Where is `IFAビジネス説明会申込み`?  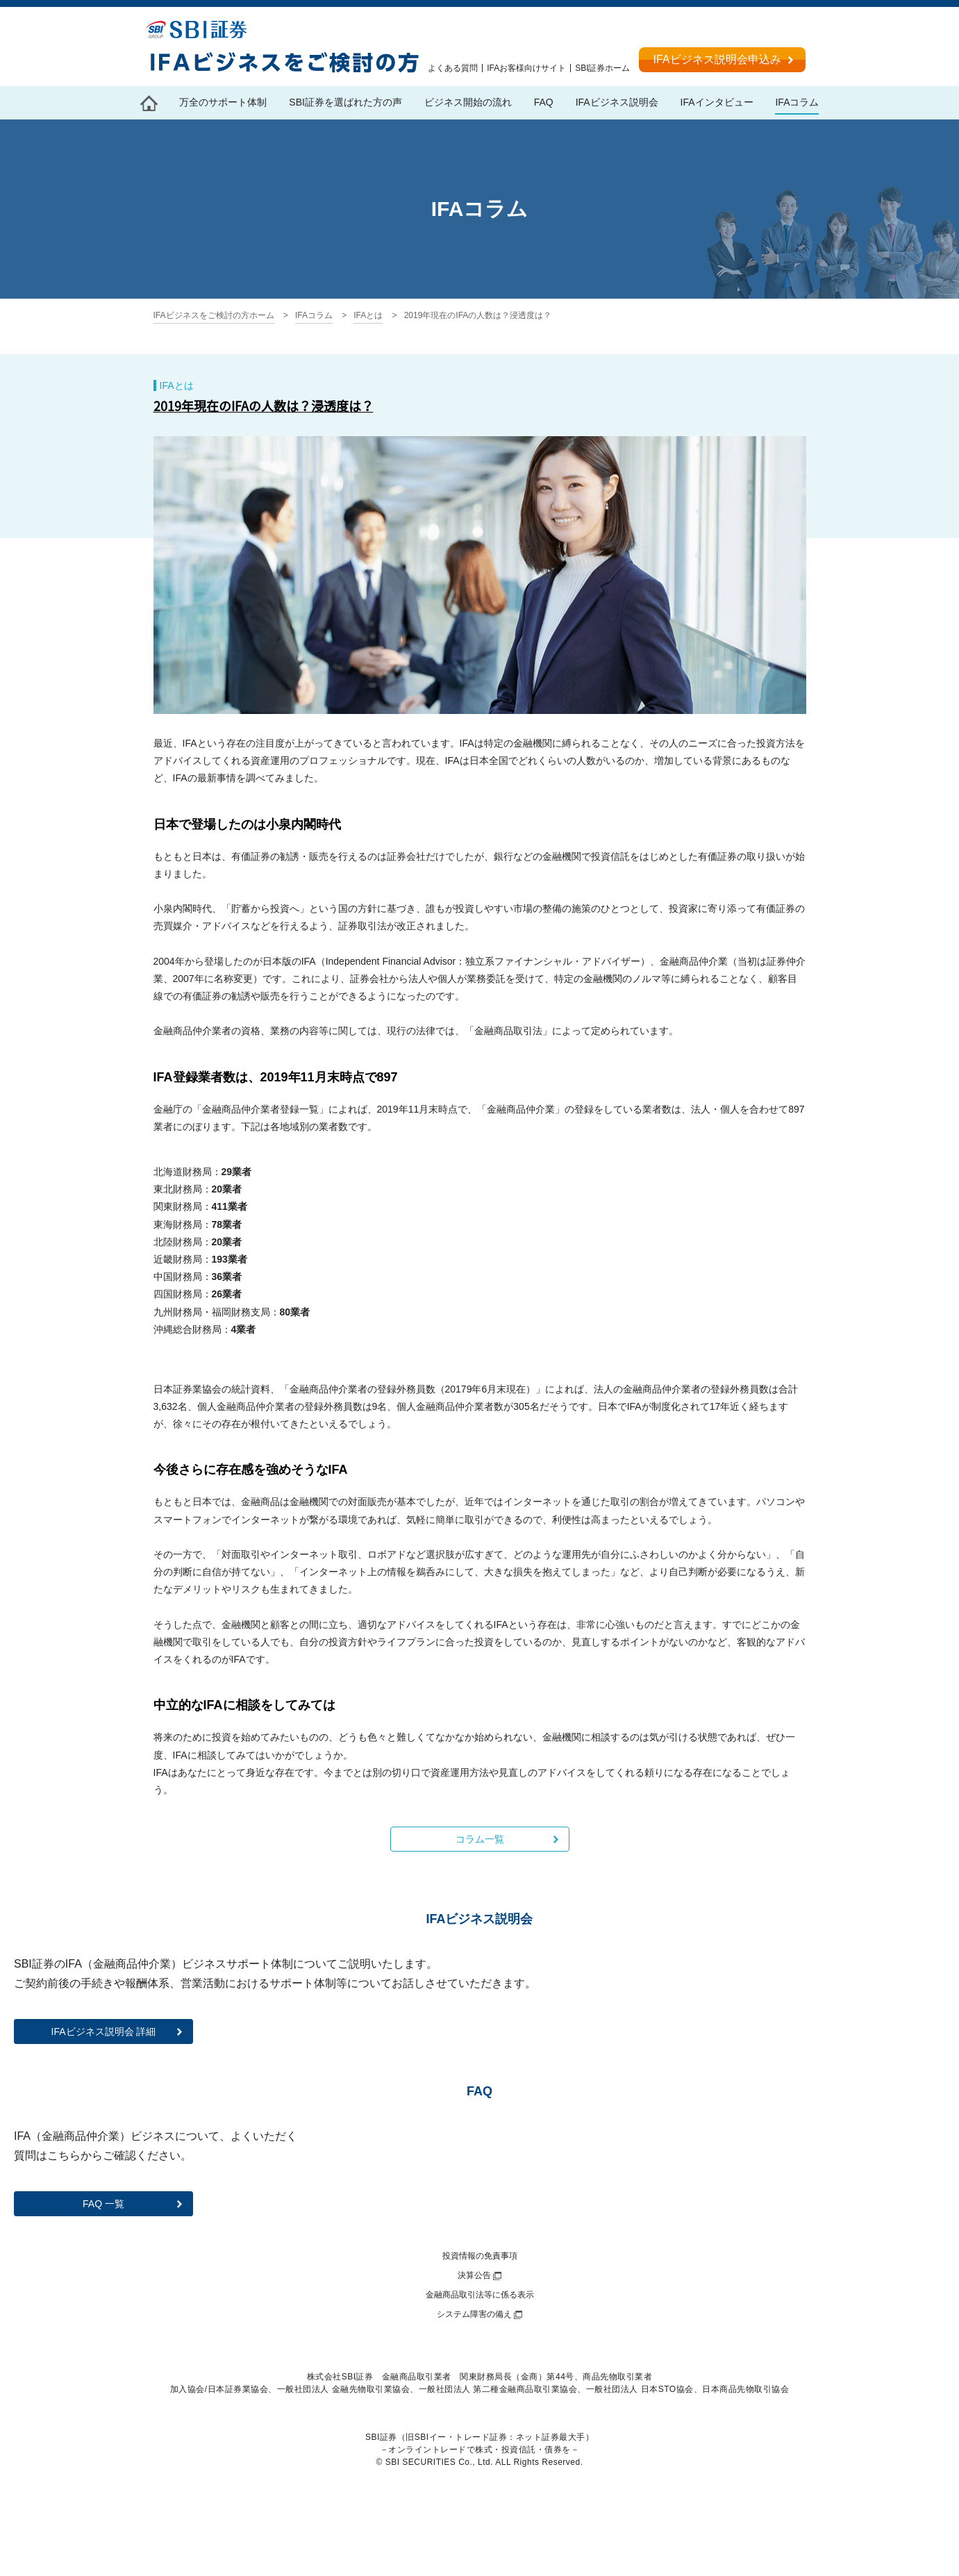
IFAビジネス説明会申込み is located at coordinates (717, 59).